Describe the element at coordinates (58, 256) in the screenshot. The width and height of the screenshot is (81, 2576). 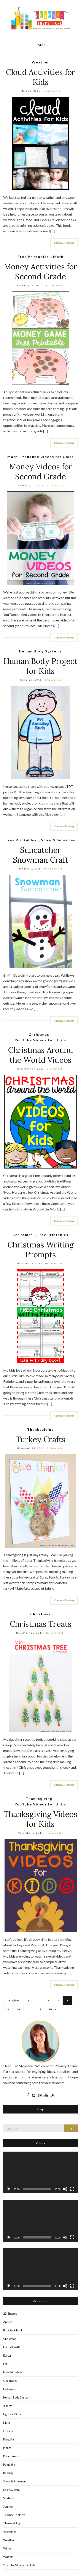
I see `Math` at that location.